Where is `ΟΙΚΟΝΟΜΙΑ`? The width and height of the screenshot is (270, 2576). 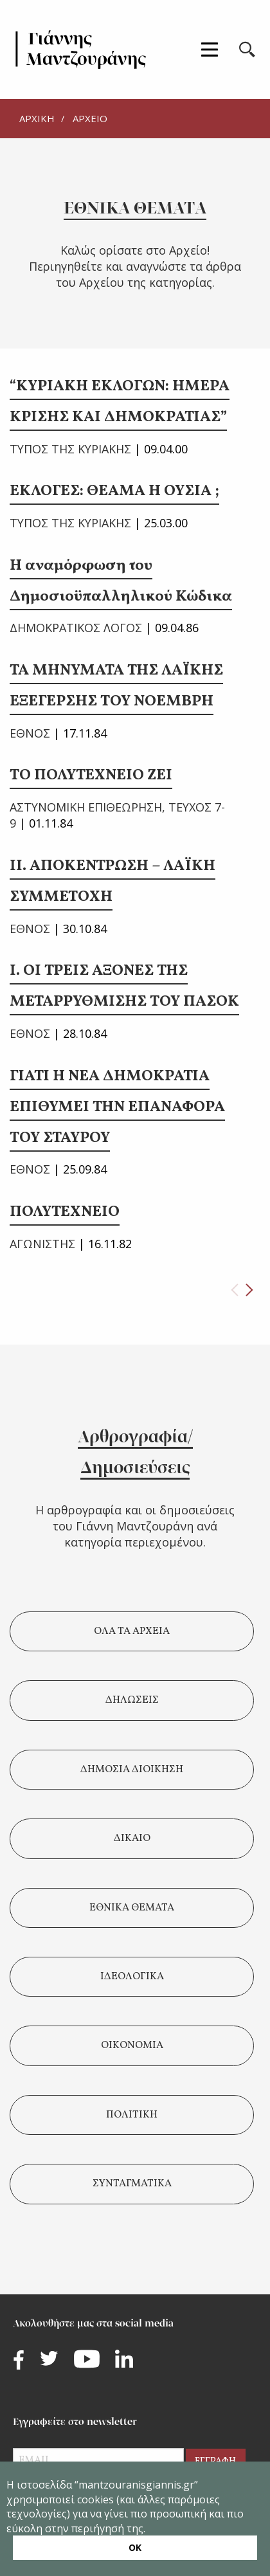
ΟΙΚΟΝΟΜΙΑ is located at coordinates (132, 2045).